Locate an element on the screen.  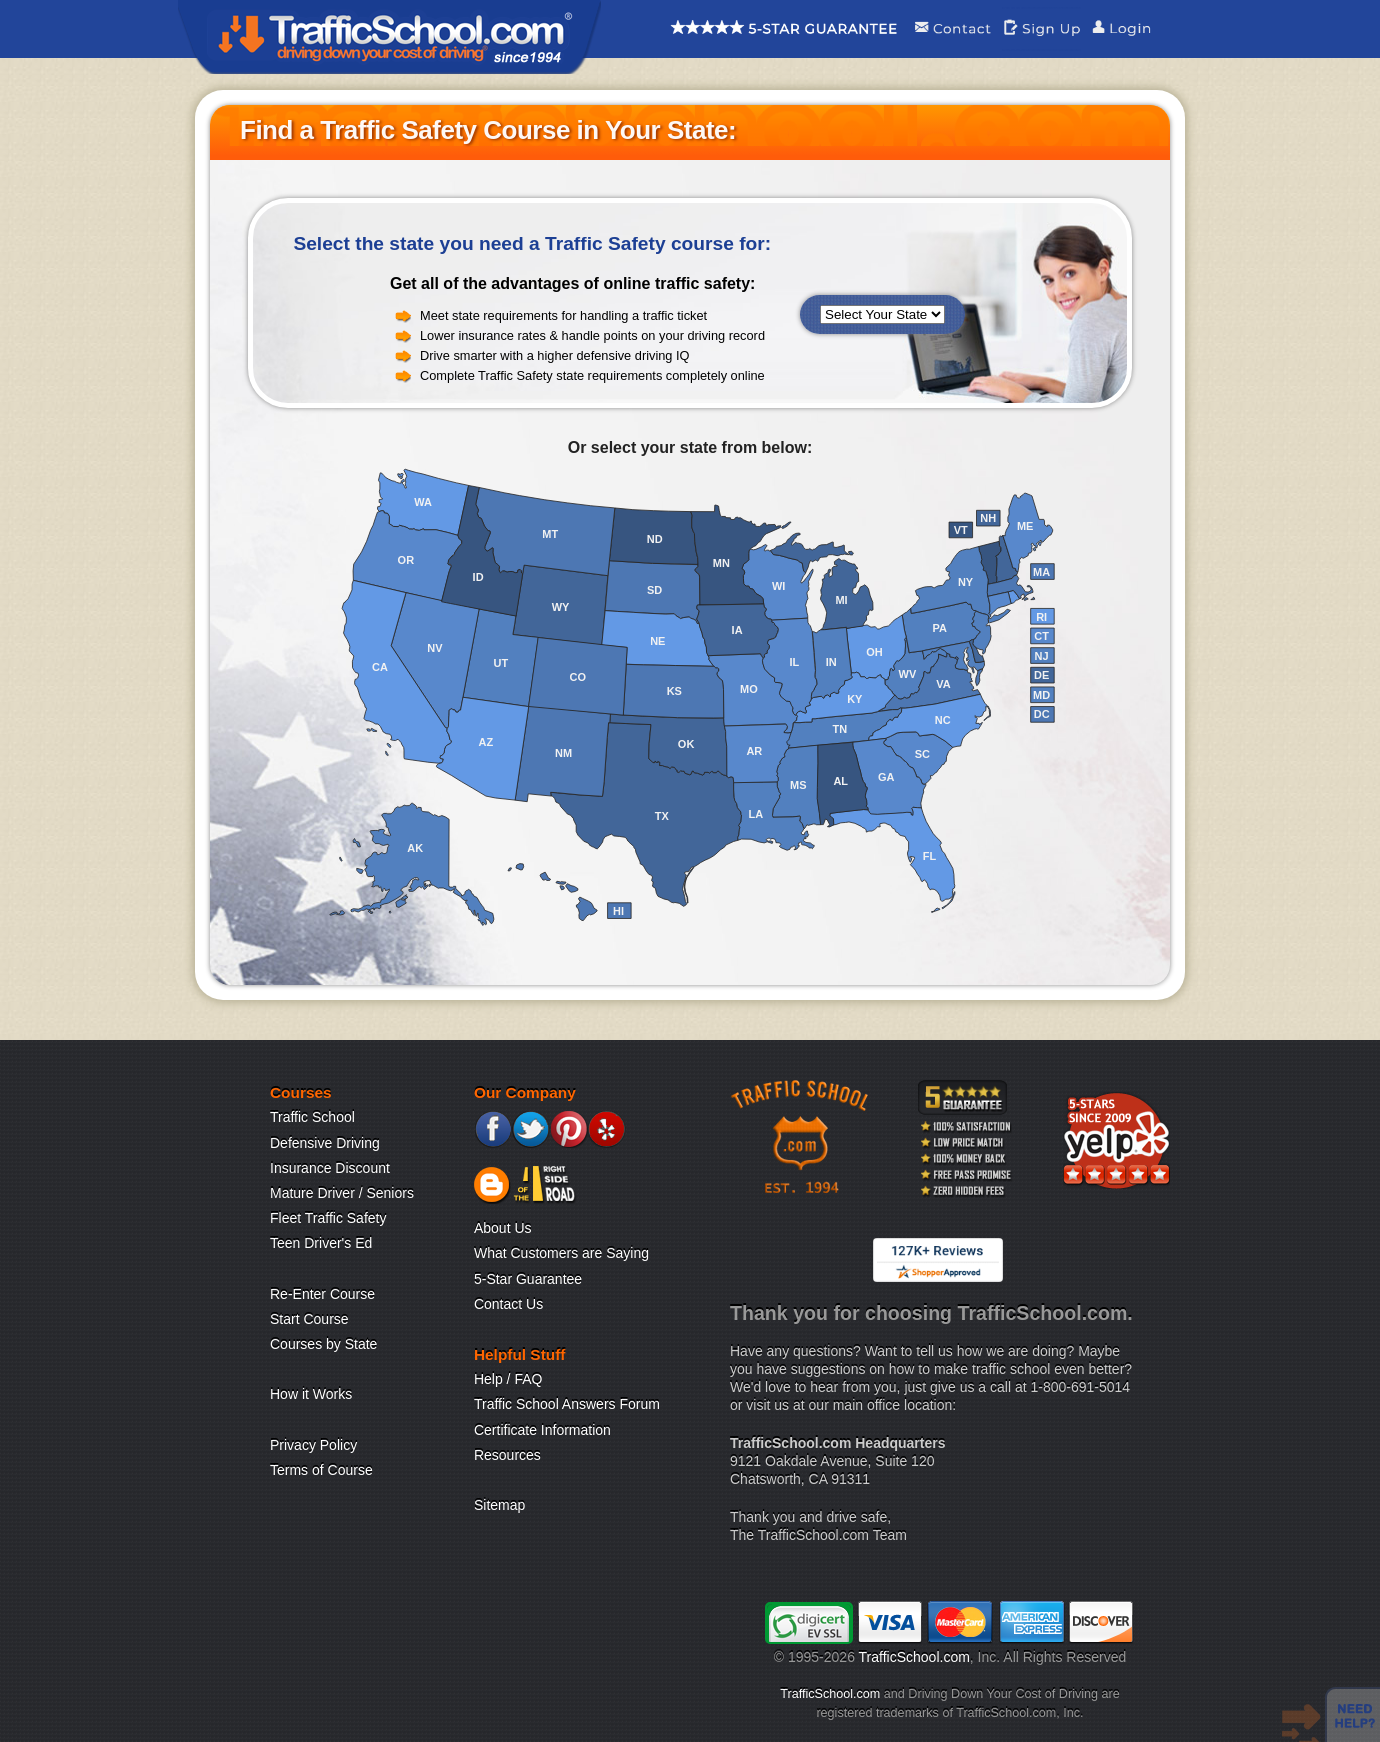
Terms of Course is located at coordinates (321, 1470).